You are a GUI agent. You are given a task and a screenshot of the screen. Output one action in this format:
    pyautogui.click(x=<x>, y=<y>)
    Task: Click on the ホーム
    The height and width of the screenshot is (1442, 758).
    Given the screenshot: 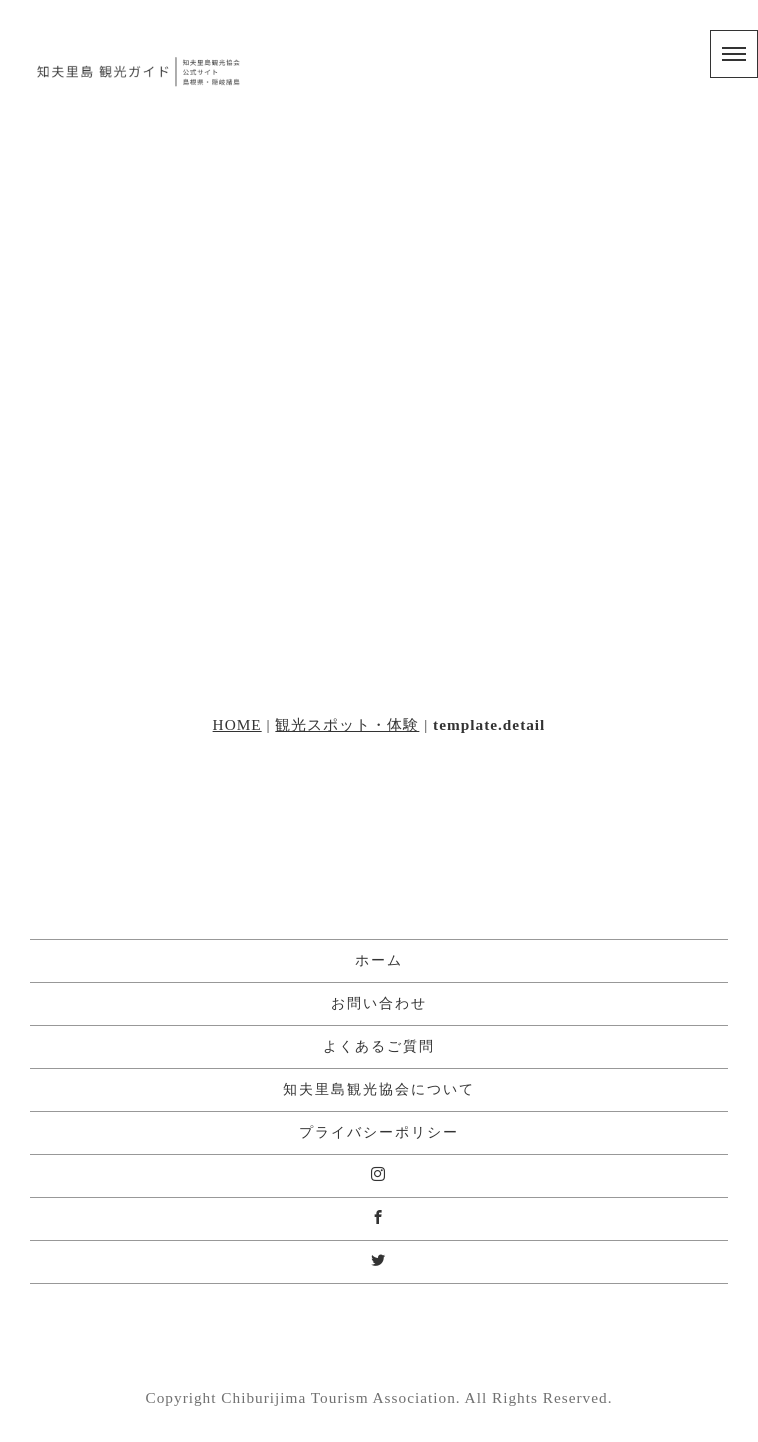 What is the action you would take?
    pyautogui.click(x=379, y=960)
    